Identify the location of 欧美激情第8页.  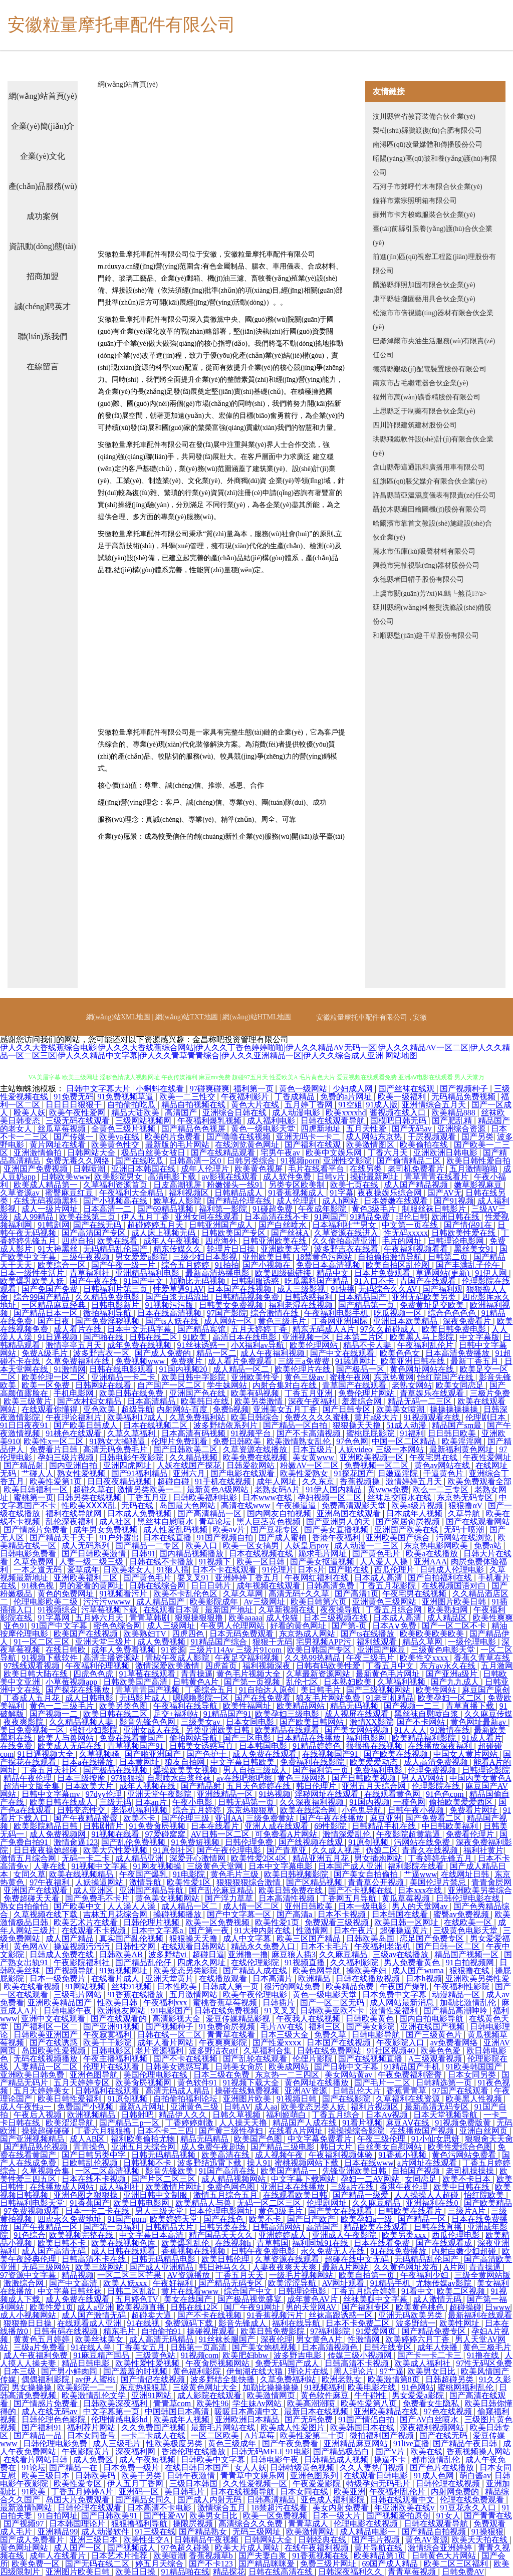
(395, 2379).